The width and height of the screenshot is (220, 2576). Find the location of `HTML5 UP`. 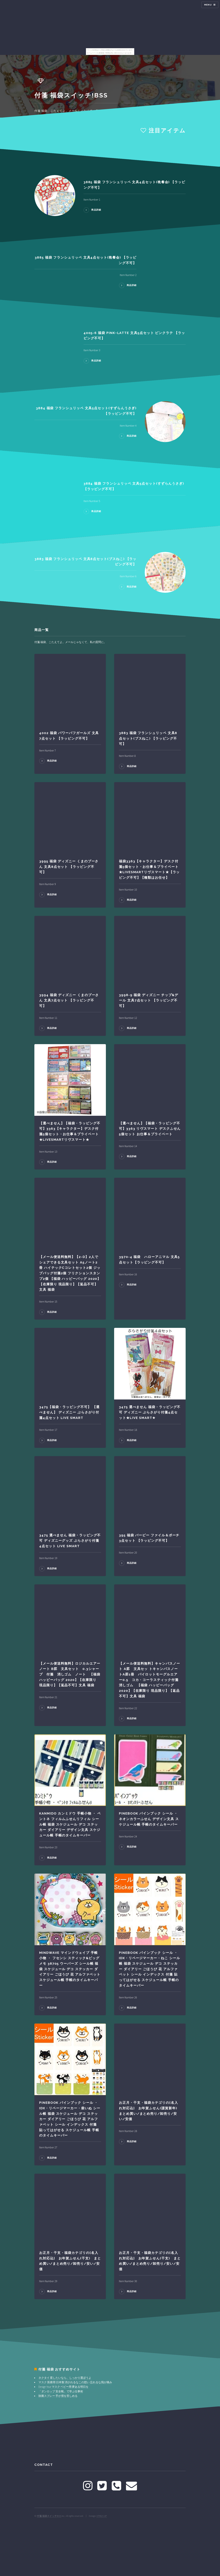

HTML5 UP is located at coordinates (102, 2515).